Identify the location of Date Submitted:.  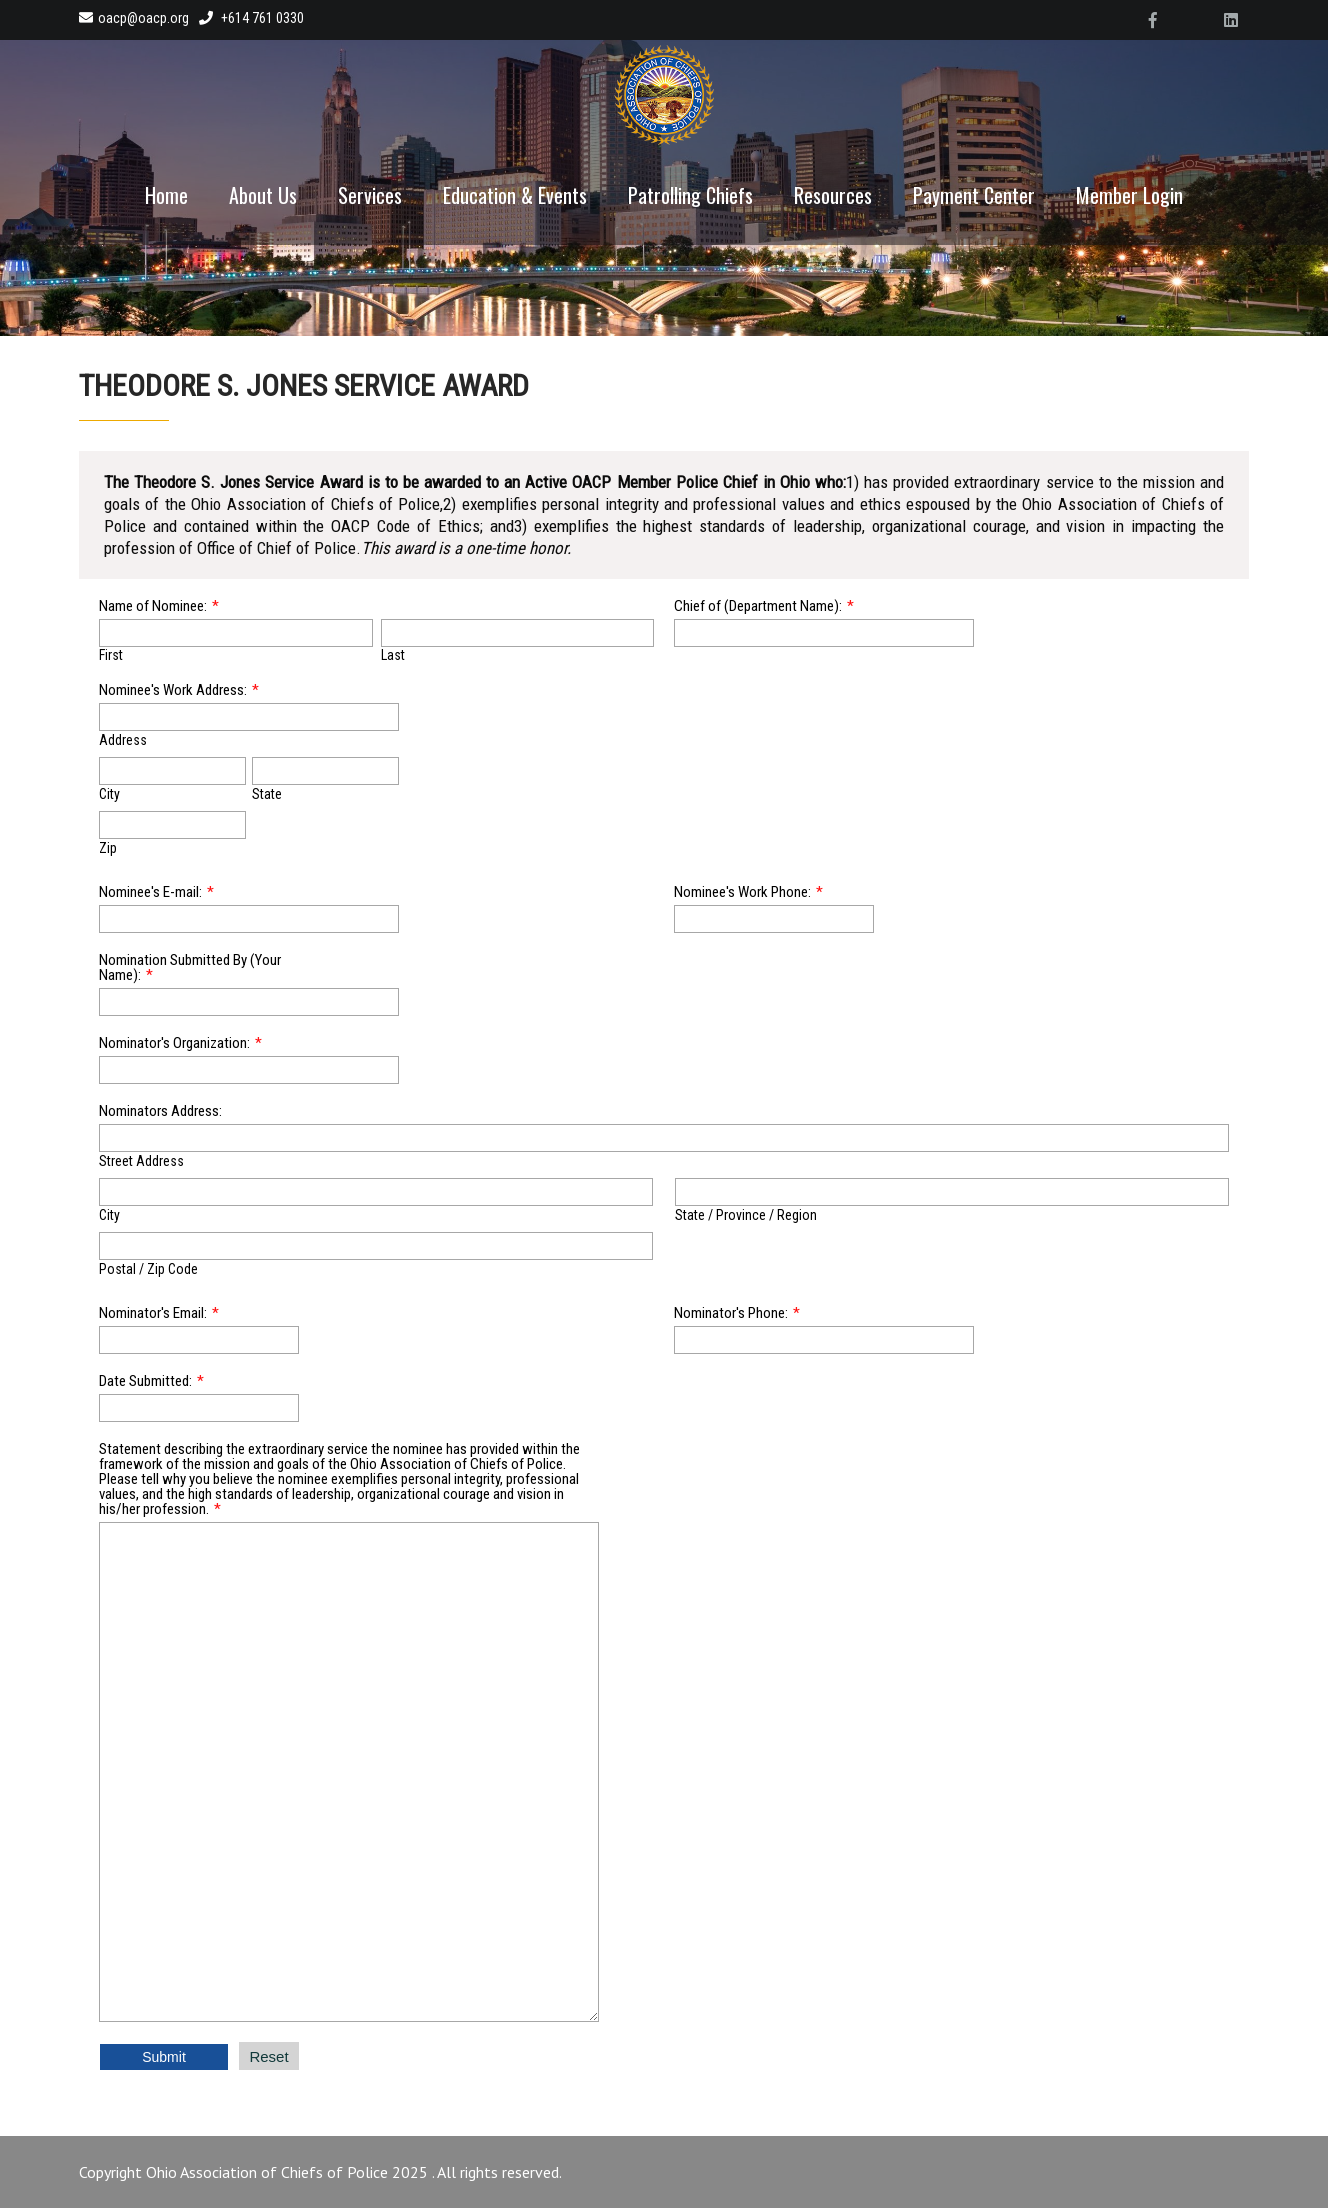
(145, 1381).